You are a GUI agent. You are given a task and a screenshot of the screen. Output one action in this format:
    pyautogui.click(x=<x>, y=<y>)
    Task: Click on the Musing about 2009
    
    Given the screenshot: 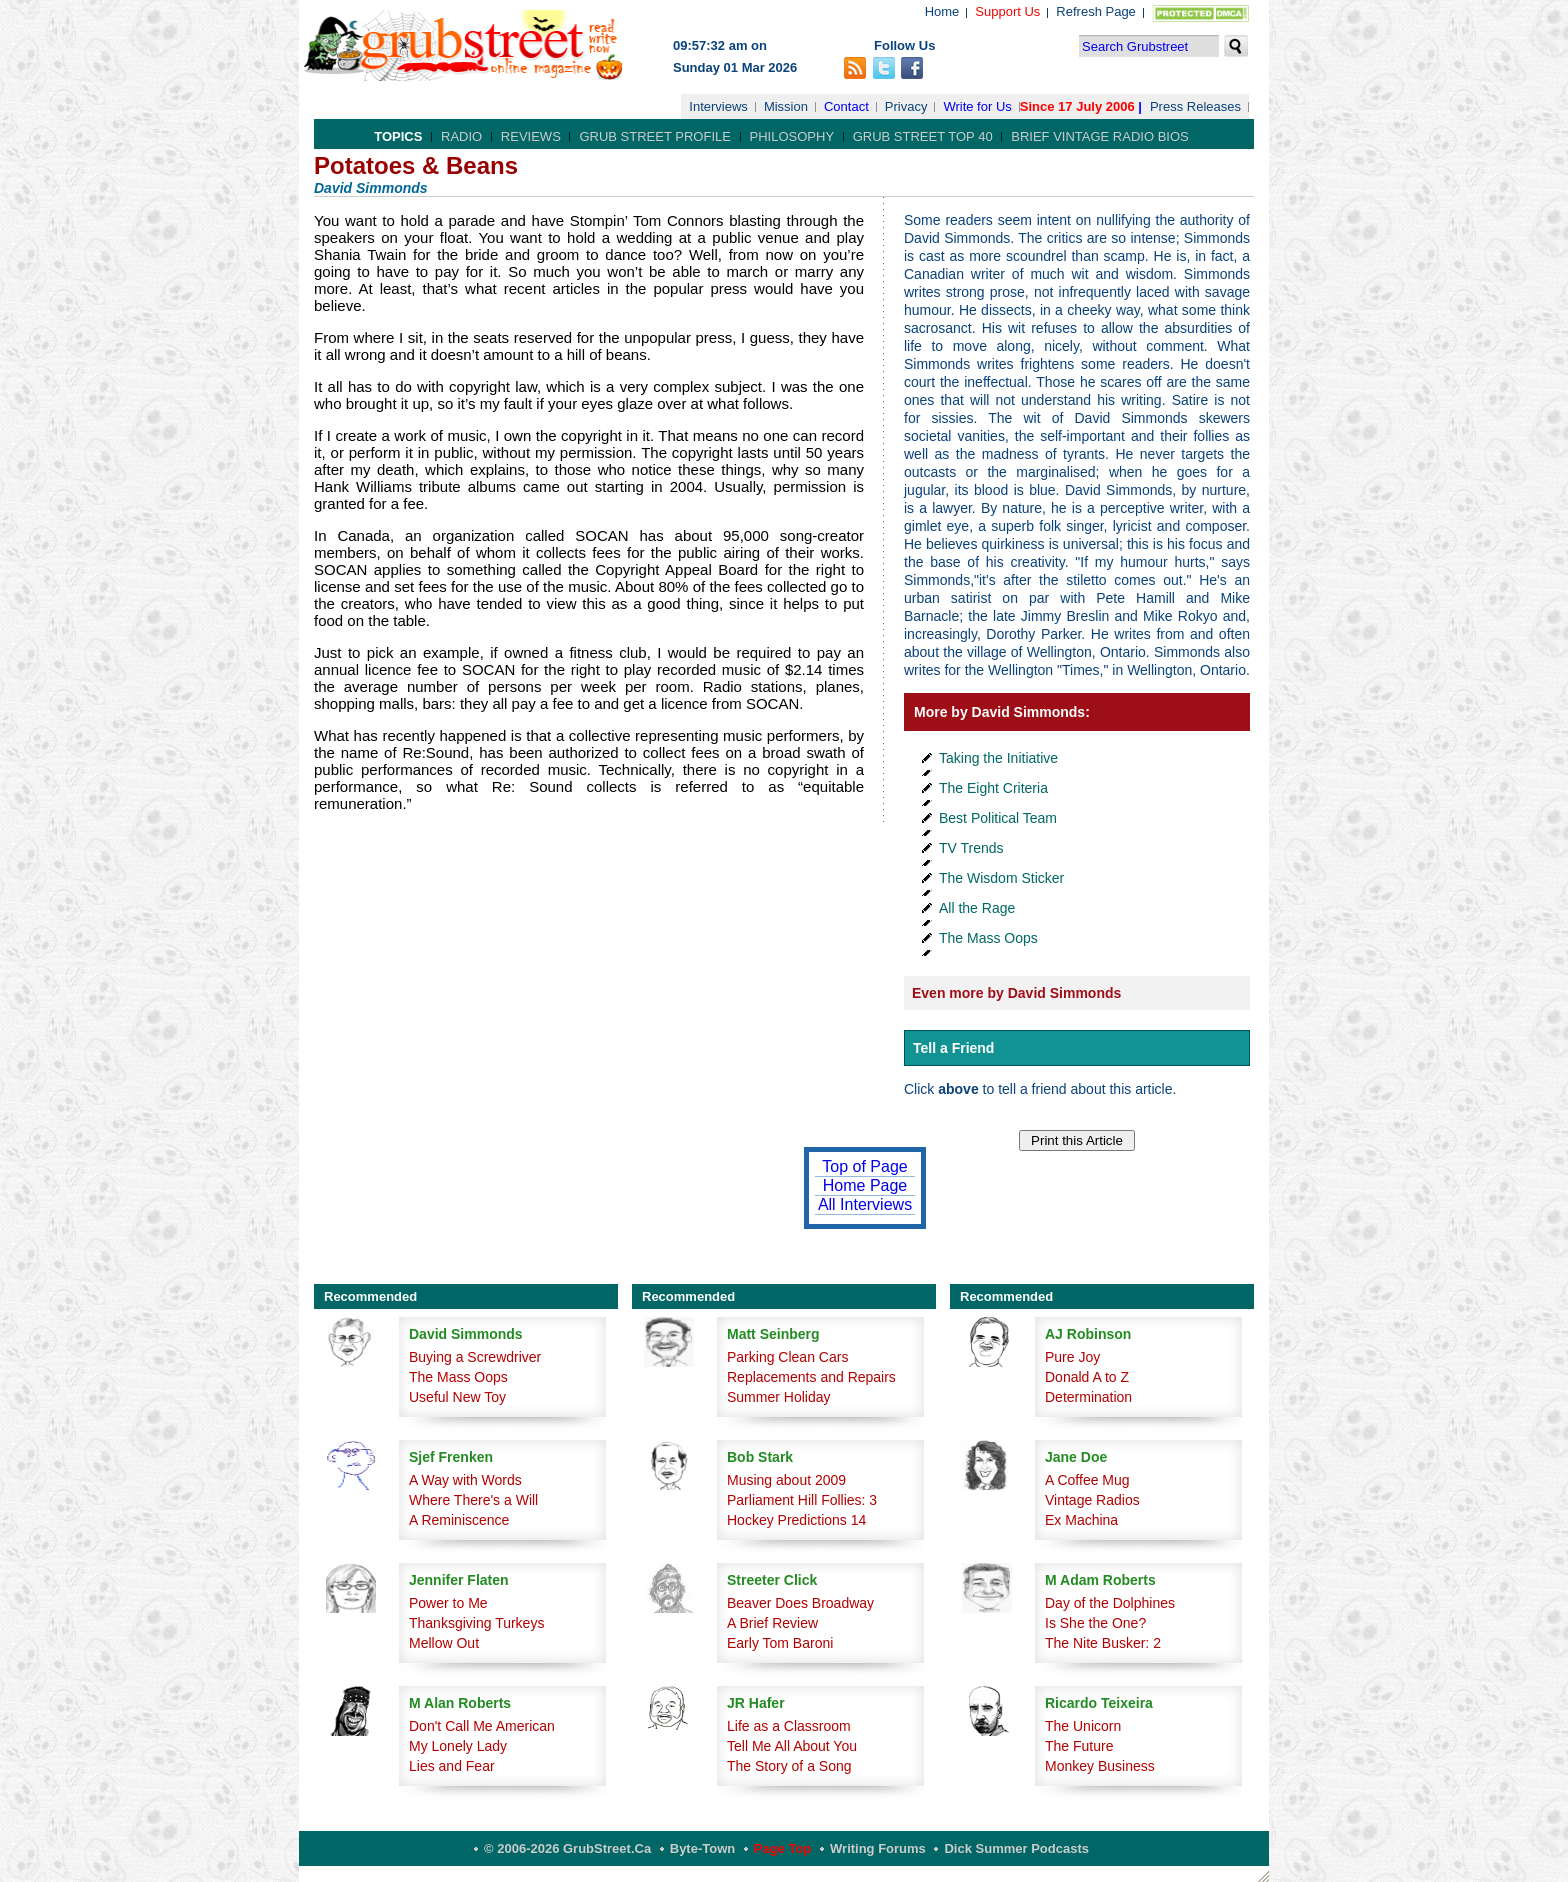 What is the action you would take?
    pyautogui.click(x=786, y=1480)
    